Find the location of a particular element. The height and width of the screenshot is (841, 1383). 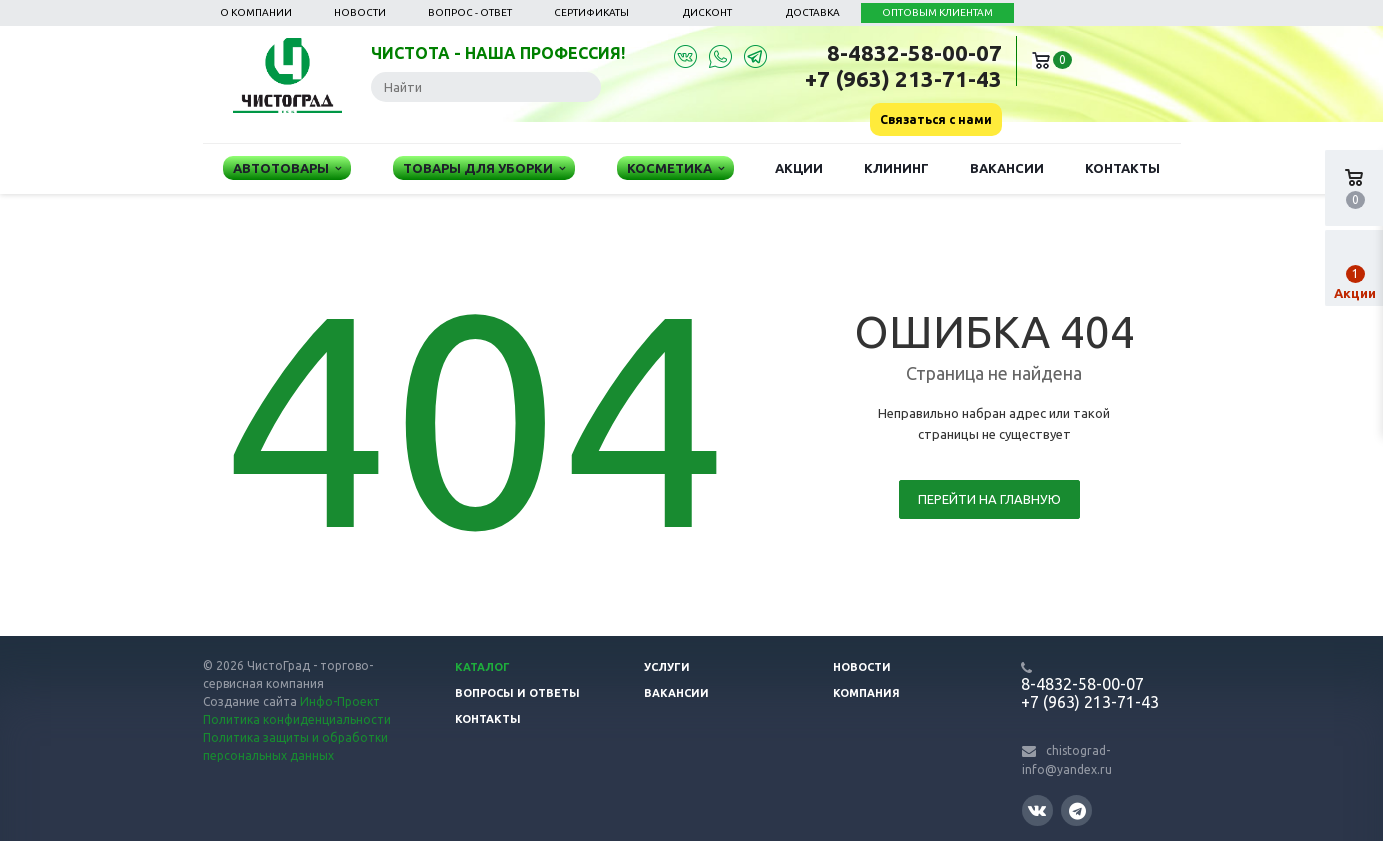

Доставка is located at coordinates (813, 12).